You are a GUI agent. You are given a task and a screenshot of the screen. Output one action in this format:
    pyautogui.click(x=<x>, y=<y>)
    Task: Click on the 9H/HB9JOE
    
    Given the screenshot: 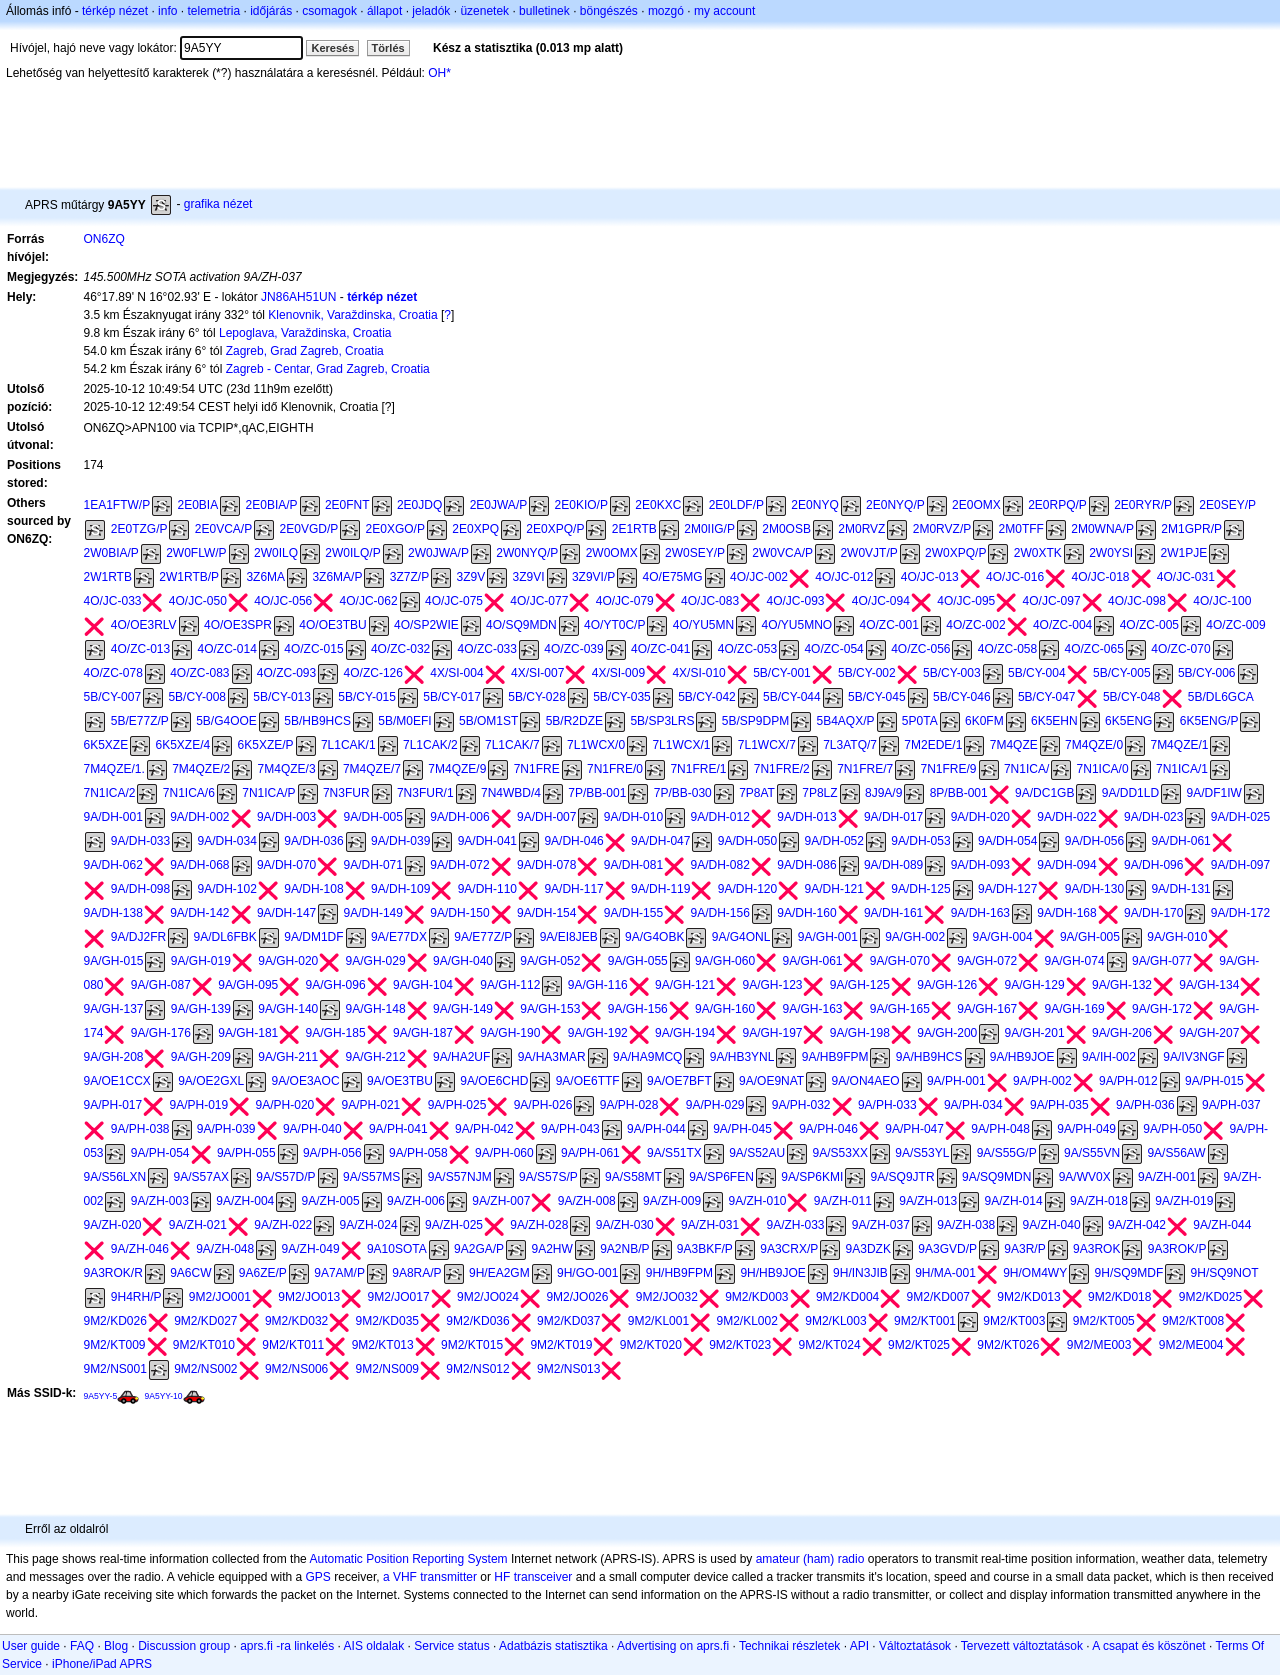 What is the action you would take?
    pyautogui.click(x=772, y=1273)
    